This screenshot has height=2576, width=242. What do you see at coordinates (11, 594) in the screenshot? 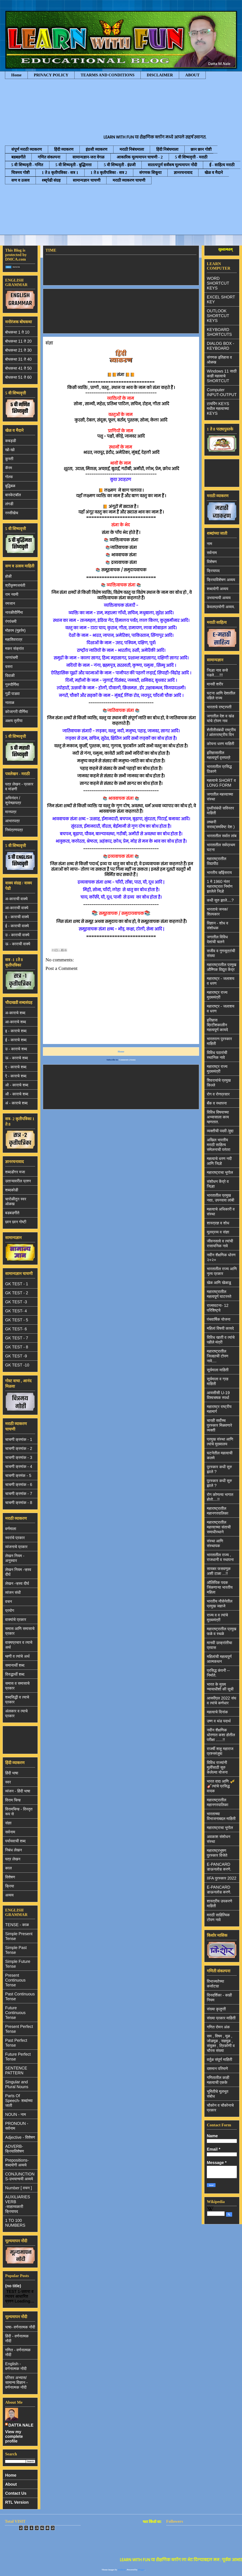
I see `राम नवमी` at bounding box center [11, 594].